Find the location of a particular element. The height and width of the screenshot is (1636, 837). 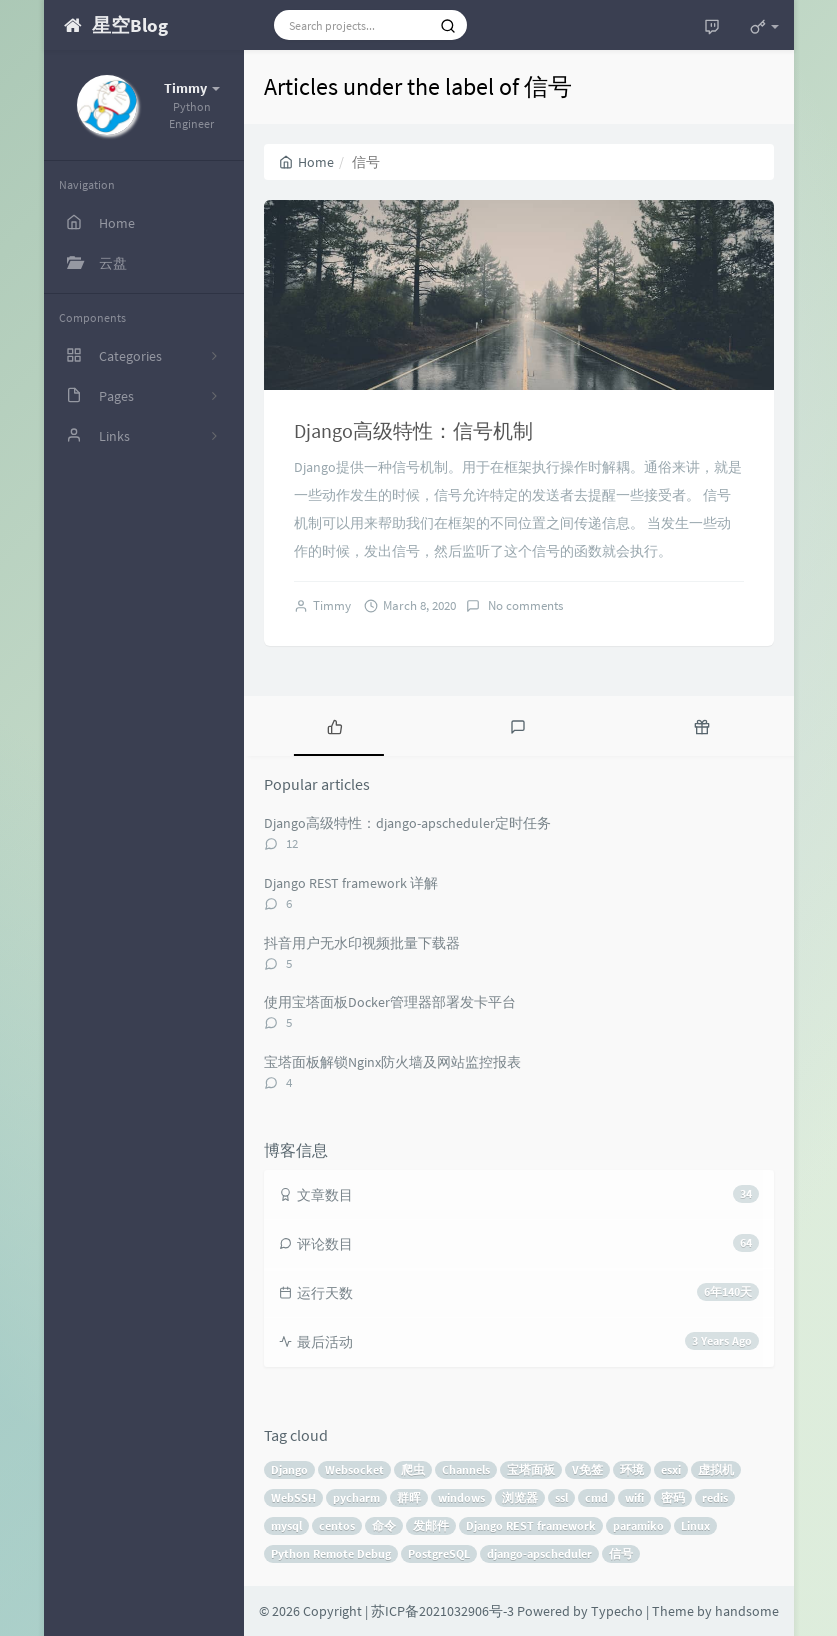

Django高级特性：信号机制 is located at coordinates (413, 430).